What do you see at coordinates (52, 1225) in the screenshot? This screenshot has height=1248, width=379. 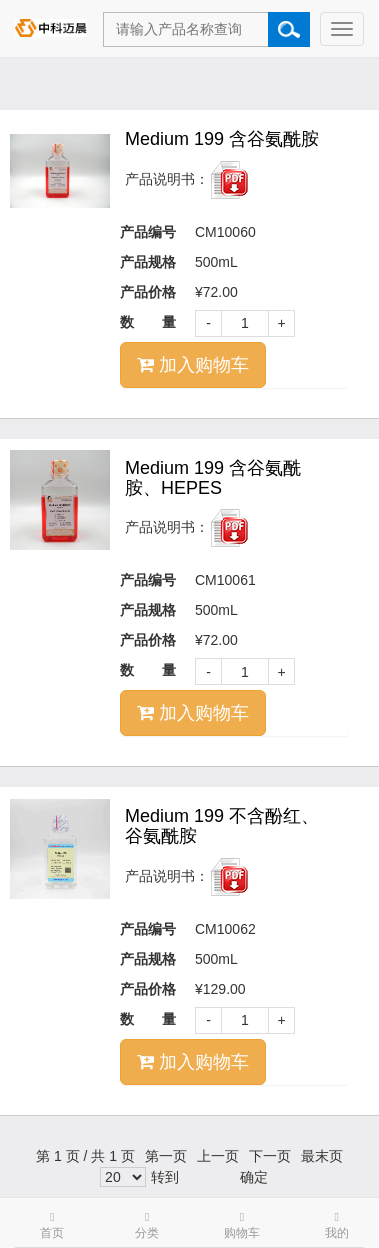 I see `首页` at bounding box center [52, 1225].